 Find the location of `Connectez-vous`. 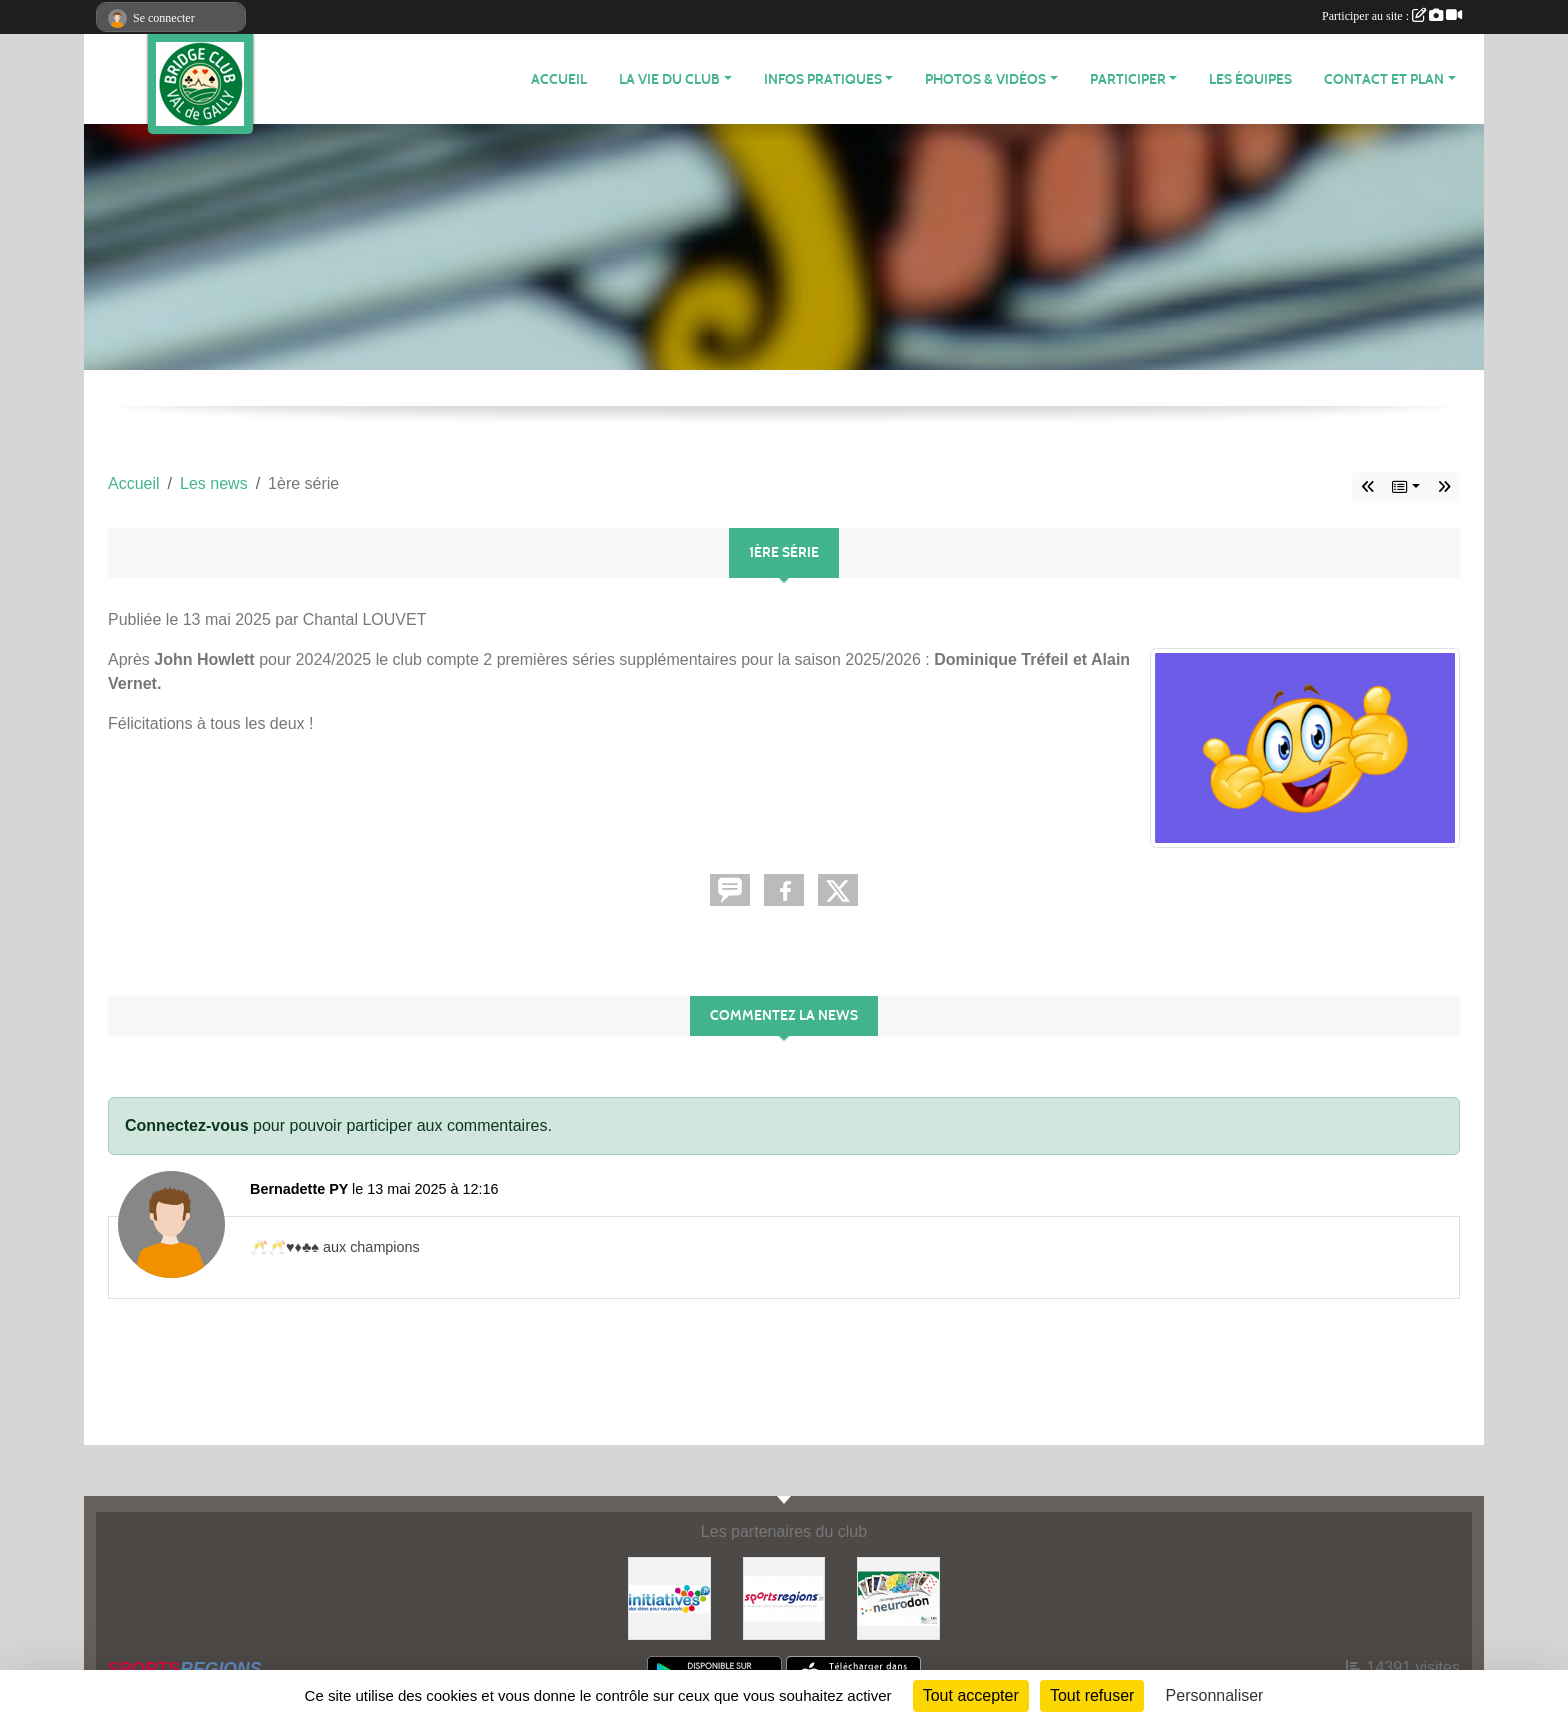

Connectez-vous is located at coordinates (187, 1125).